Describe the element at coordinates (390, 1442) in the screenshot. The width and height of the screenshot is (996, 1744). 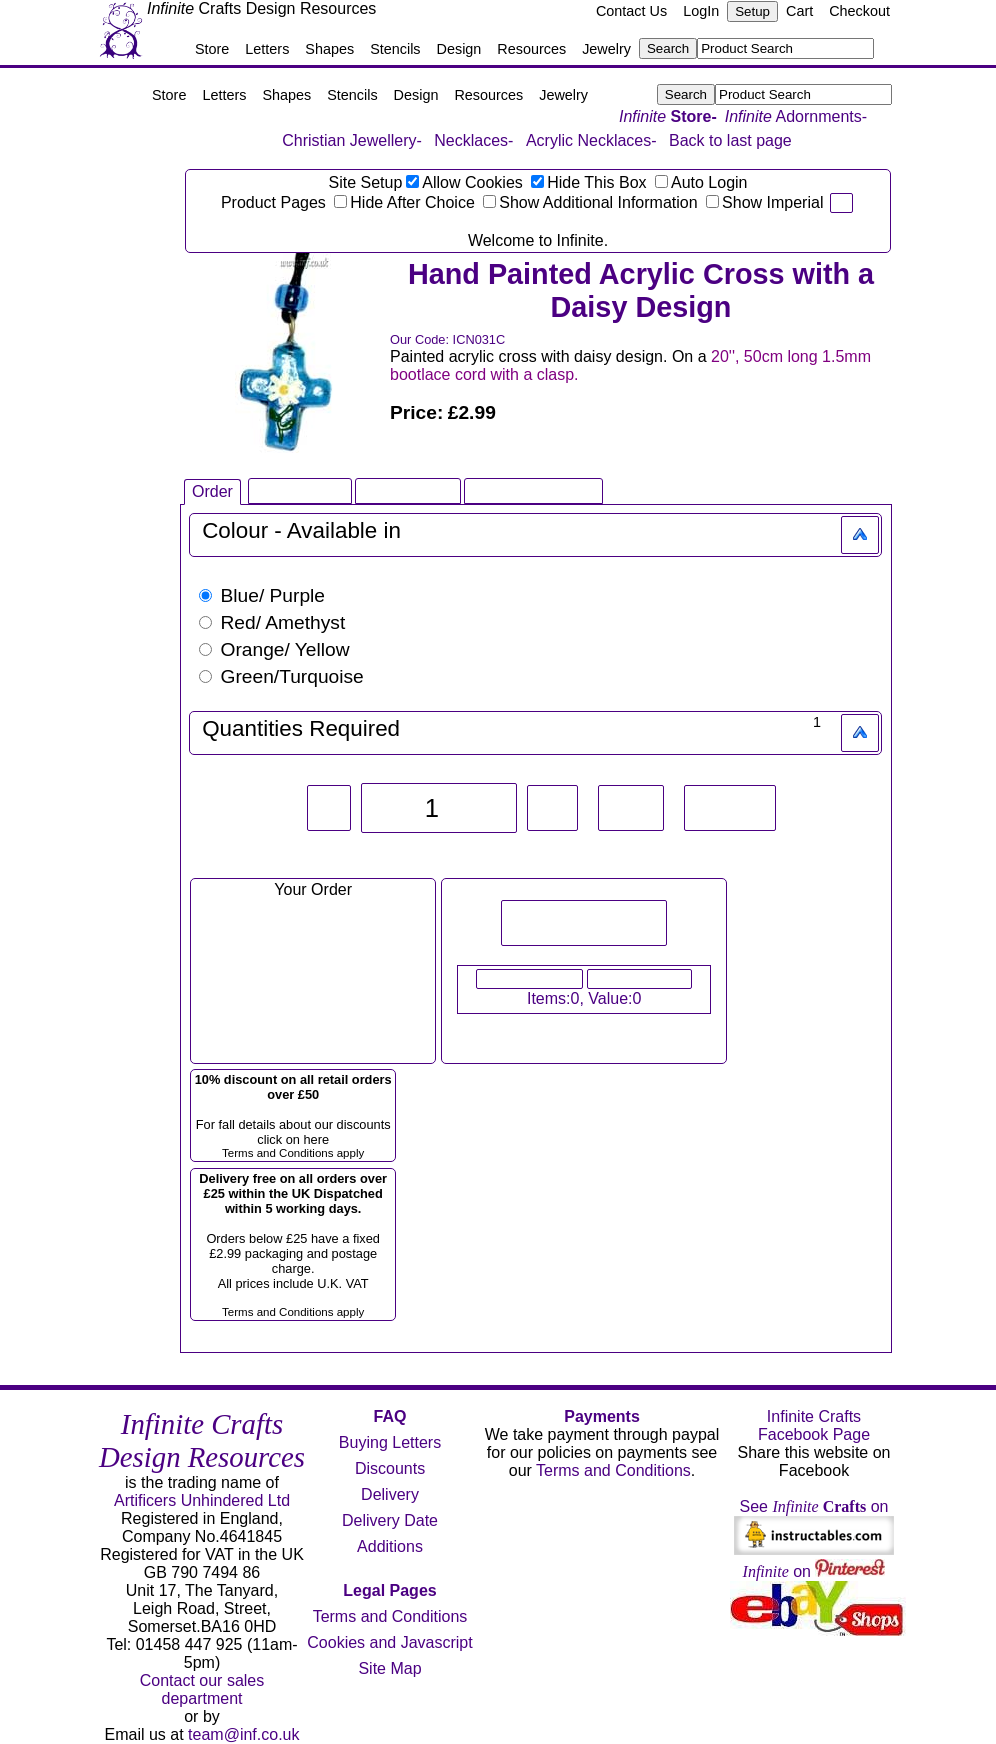
I see `Buying Letters` at that location.